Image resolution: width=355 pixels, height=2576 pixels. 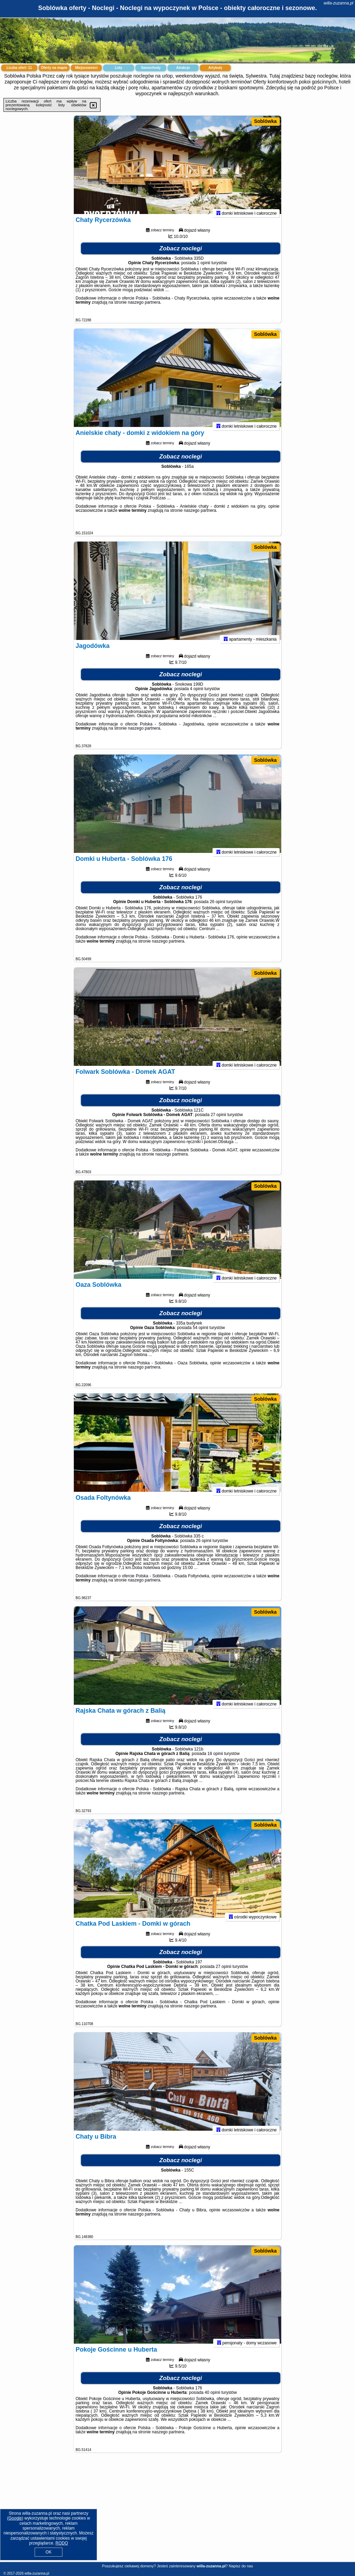 I want to click on naszego partnera, so click(x=144, y=307).